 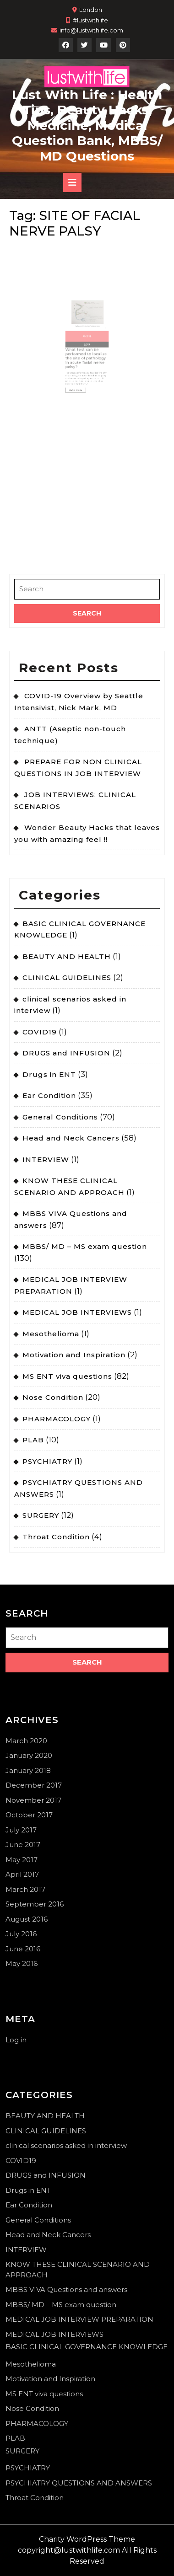 What do you see at coordinates (77, 1312) in the screenshot?
I see `MEDICAL JOB INTERVIEWS` at bounding box center [77, 1312].